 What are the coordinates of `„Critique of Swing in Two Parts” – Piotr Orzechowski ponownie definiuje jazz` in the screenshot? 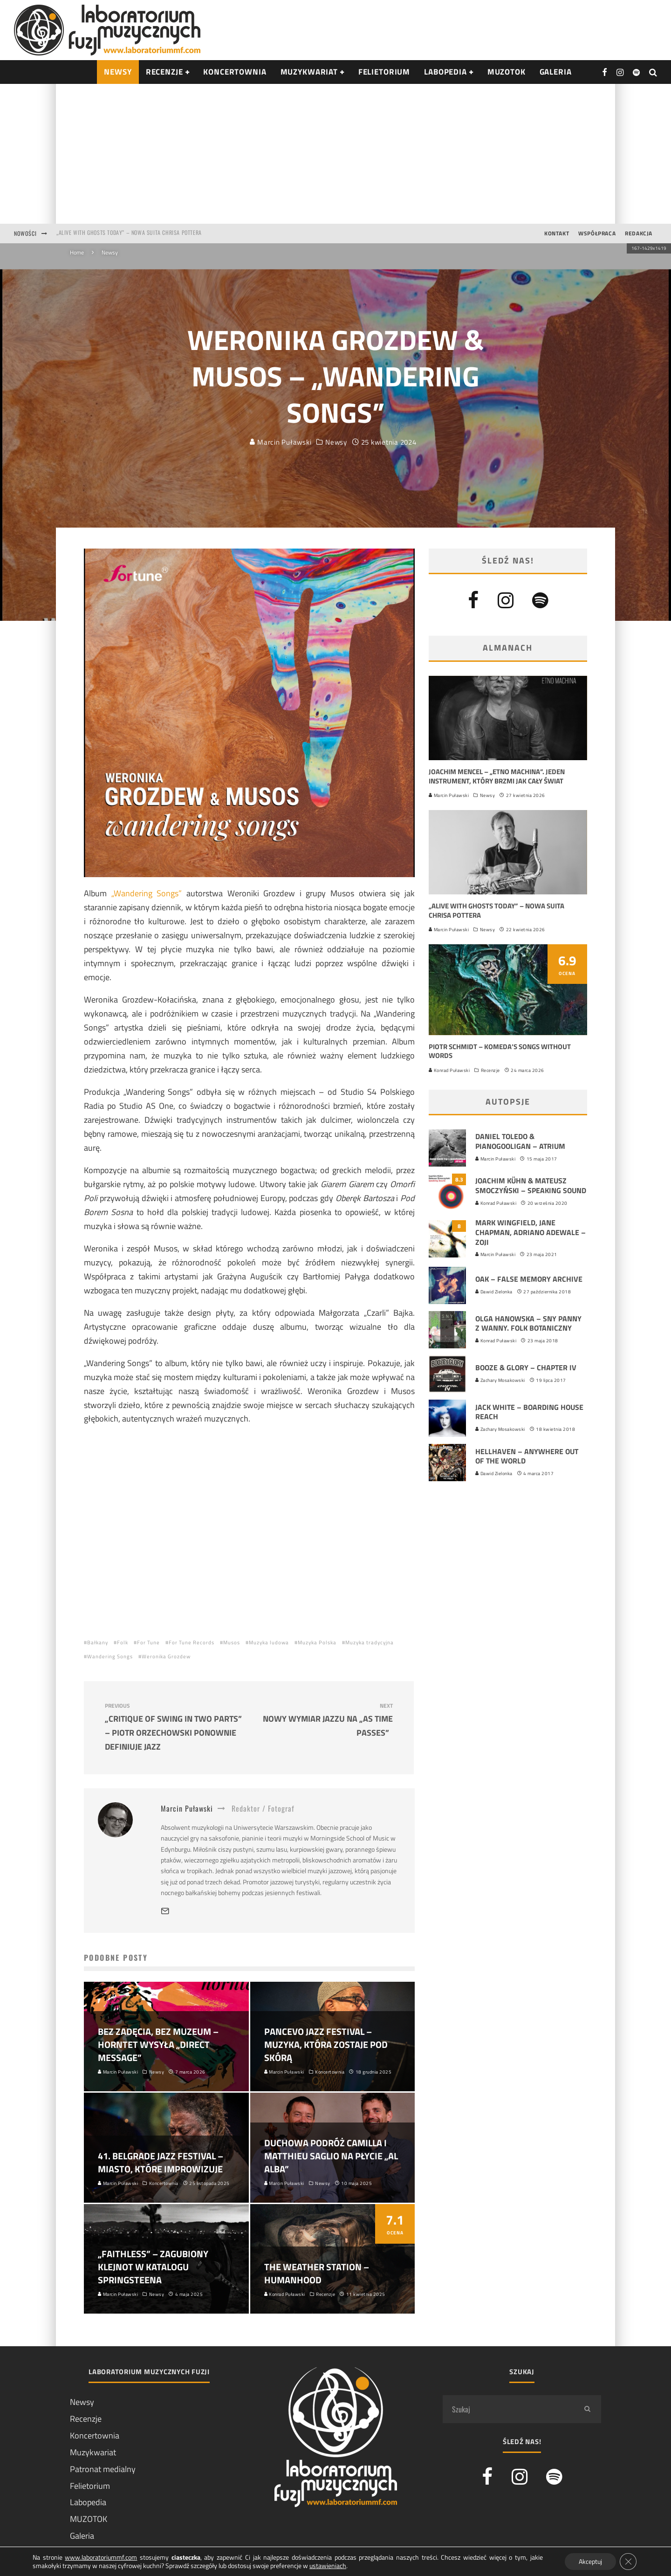 It's located at (173, 1727).